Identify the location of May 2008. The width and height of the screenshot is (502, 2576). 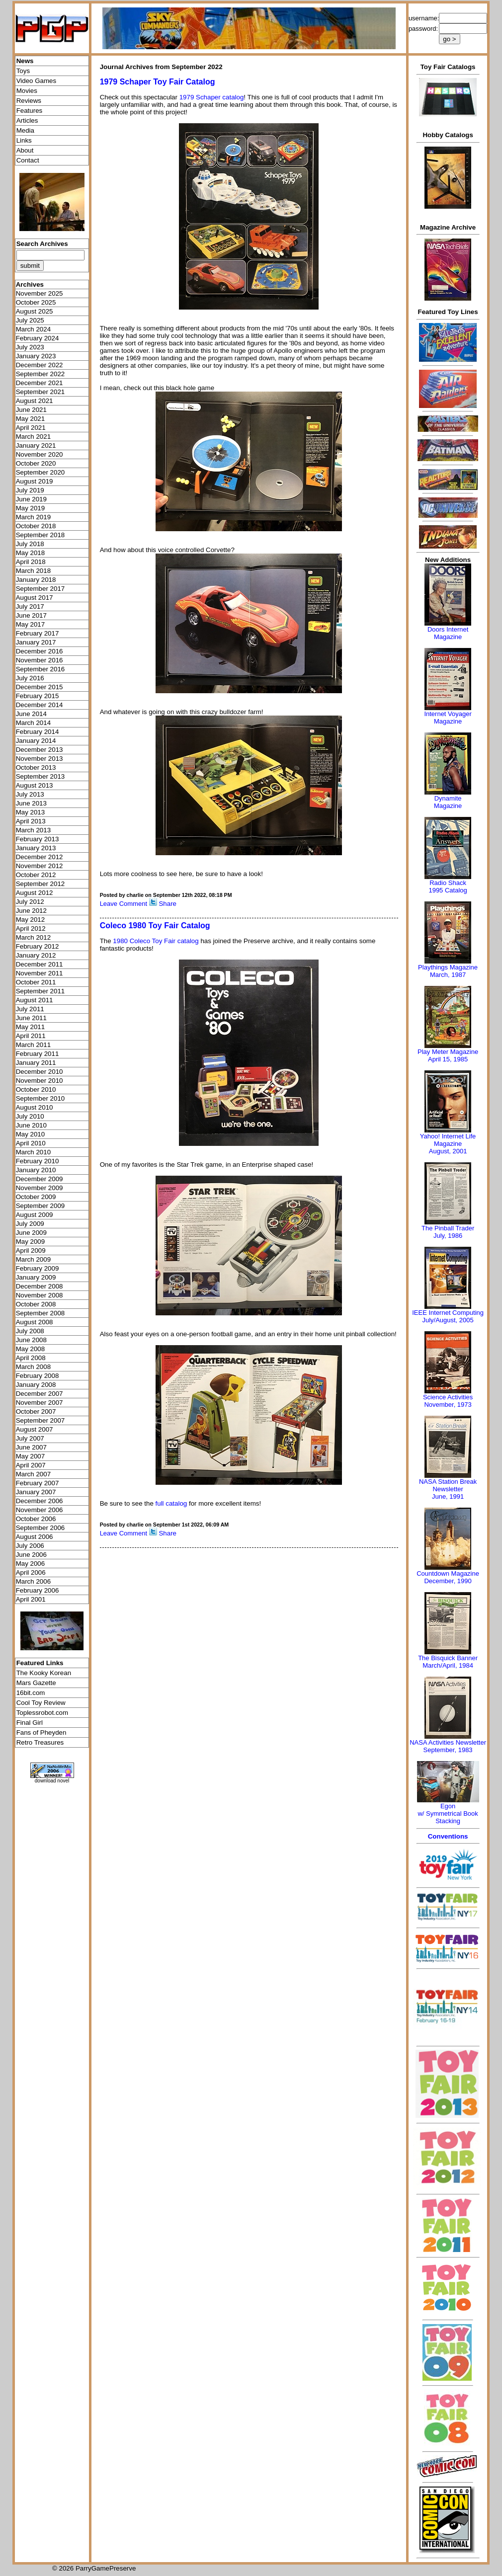
(30, 1349).